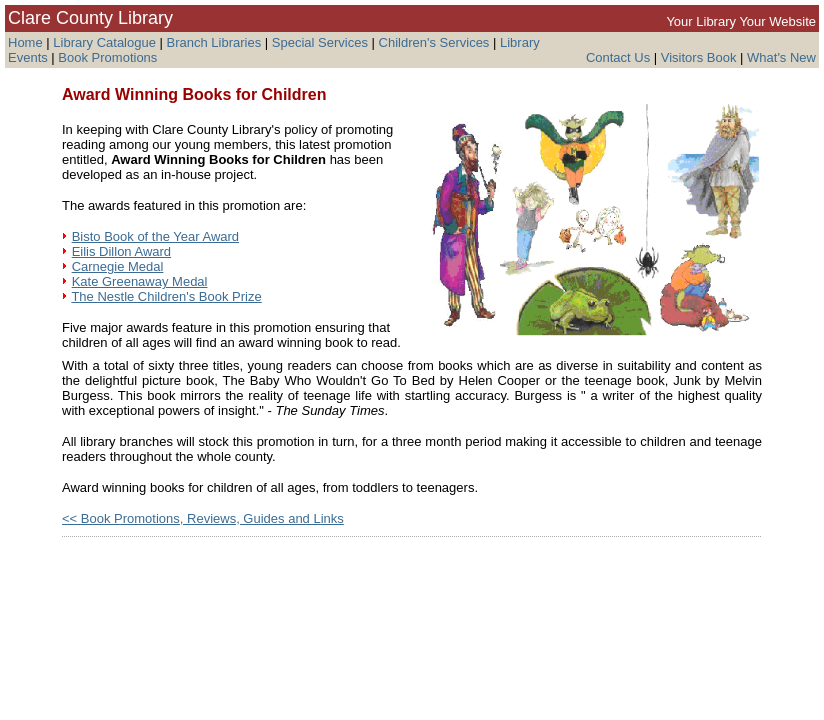 The height and width of the screenshot is (720, 824). What do you see at coordinates (25, 42) in the screenshot?
I see `Home` at bounding box center [25, 42].